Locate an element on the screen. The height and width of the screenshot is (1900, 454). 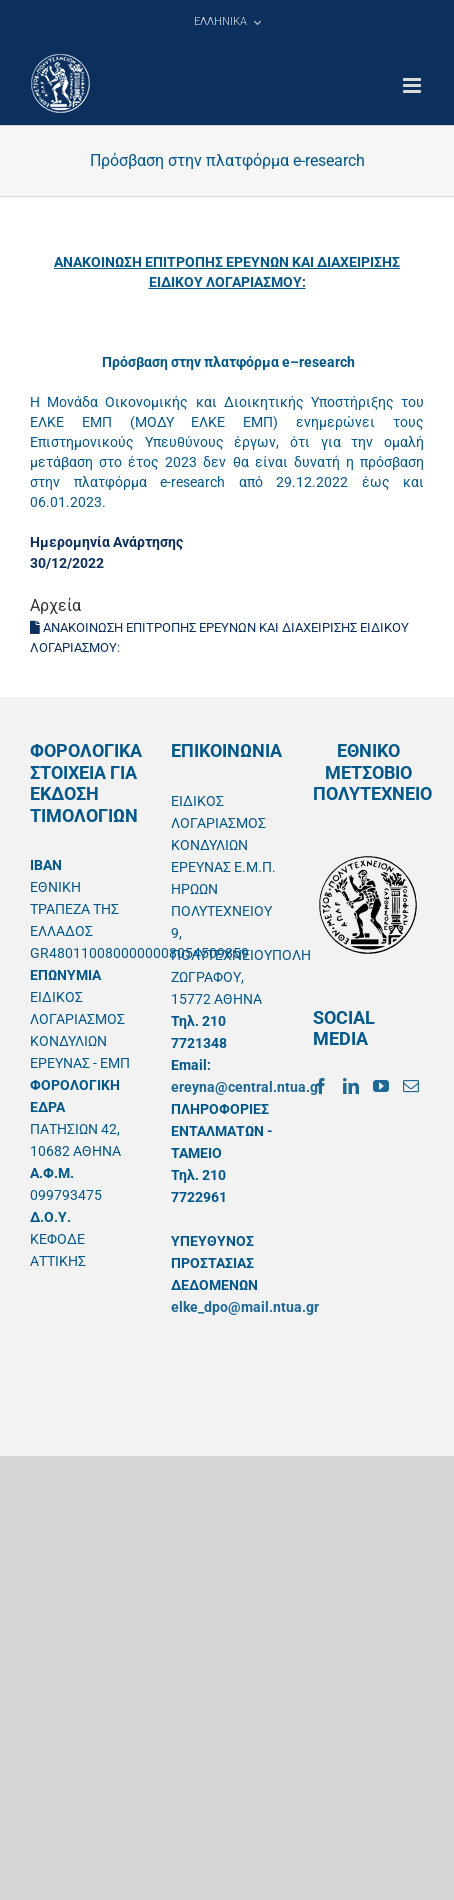
[Mail] is located at coordinates (411, 1086).